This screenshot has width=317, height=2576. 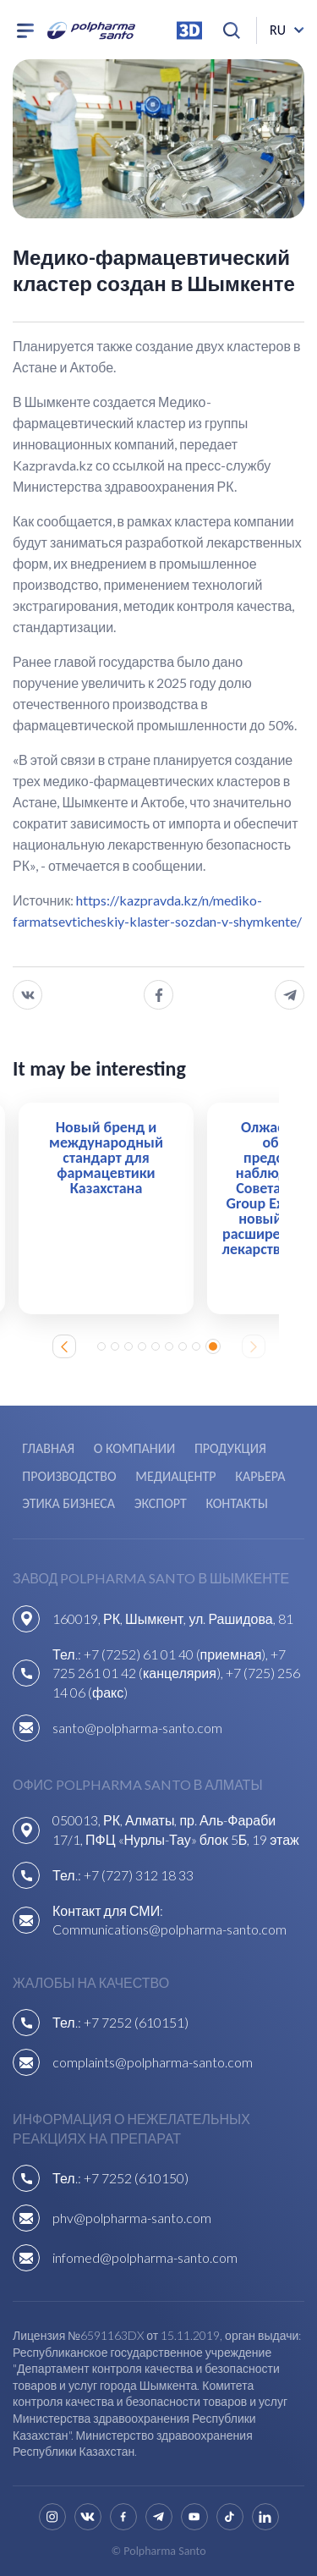 I want to click on Контакт для СМИ:, so click(x=107, y=1910).